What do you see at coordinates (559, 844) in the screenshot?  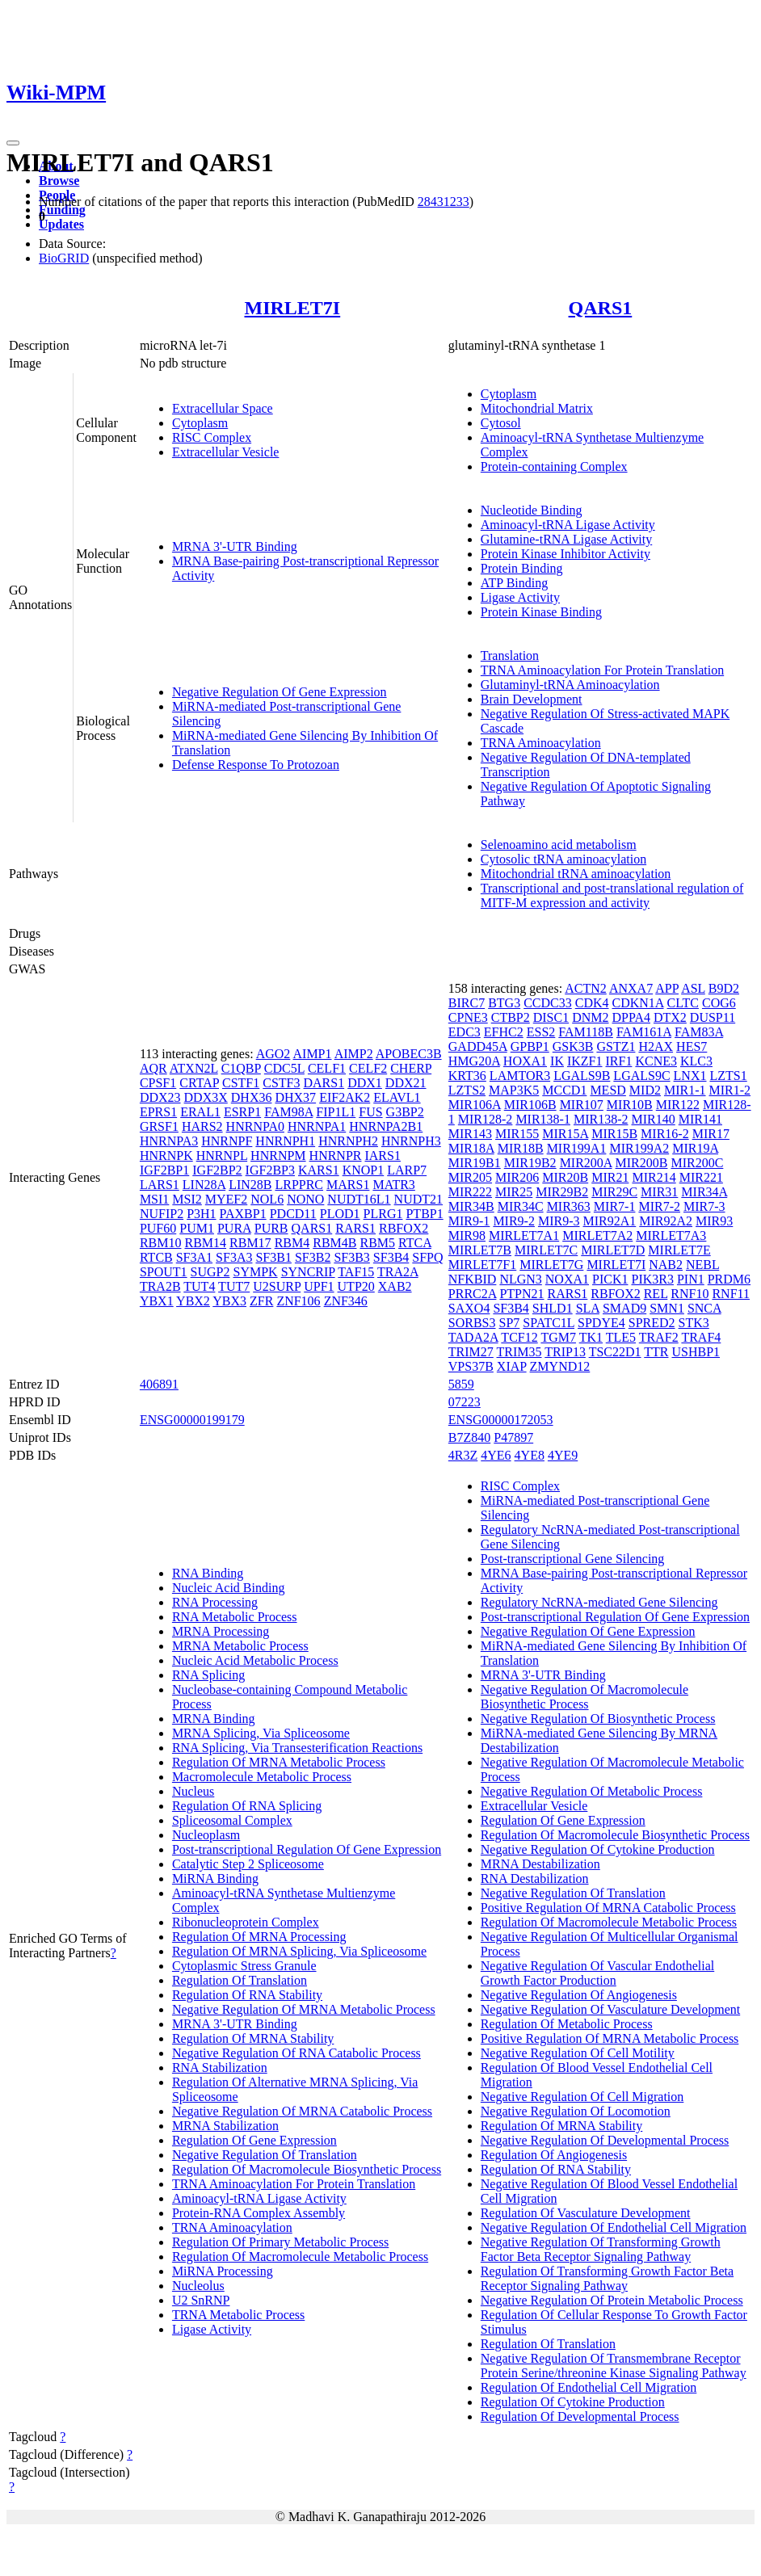 I see `Selenoamino acid metabolism` at bounding box center [559, 844].